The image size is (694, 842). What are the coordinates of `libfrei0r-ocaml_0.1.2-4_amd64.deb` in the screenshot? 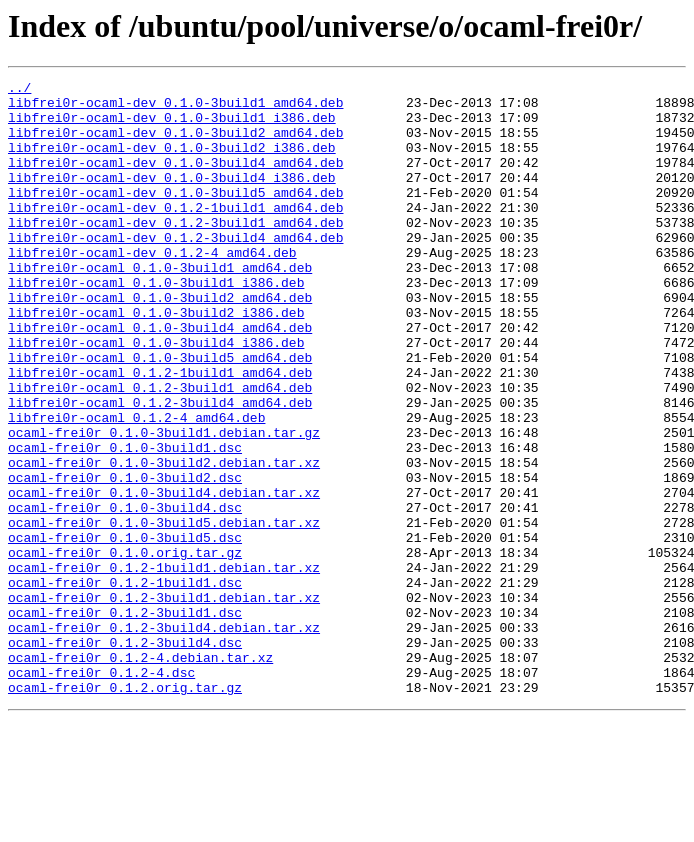 It's located at (136, 486).